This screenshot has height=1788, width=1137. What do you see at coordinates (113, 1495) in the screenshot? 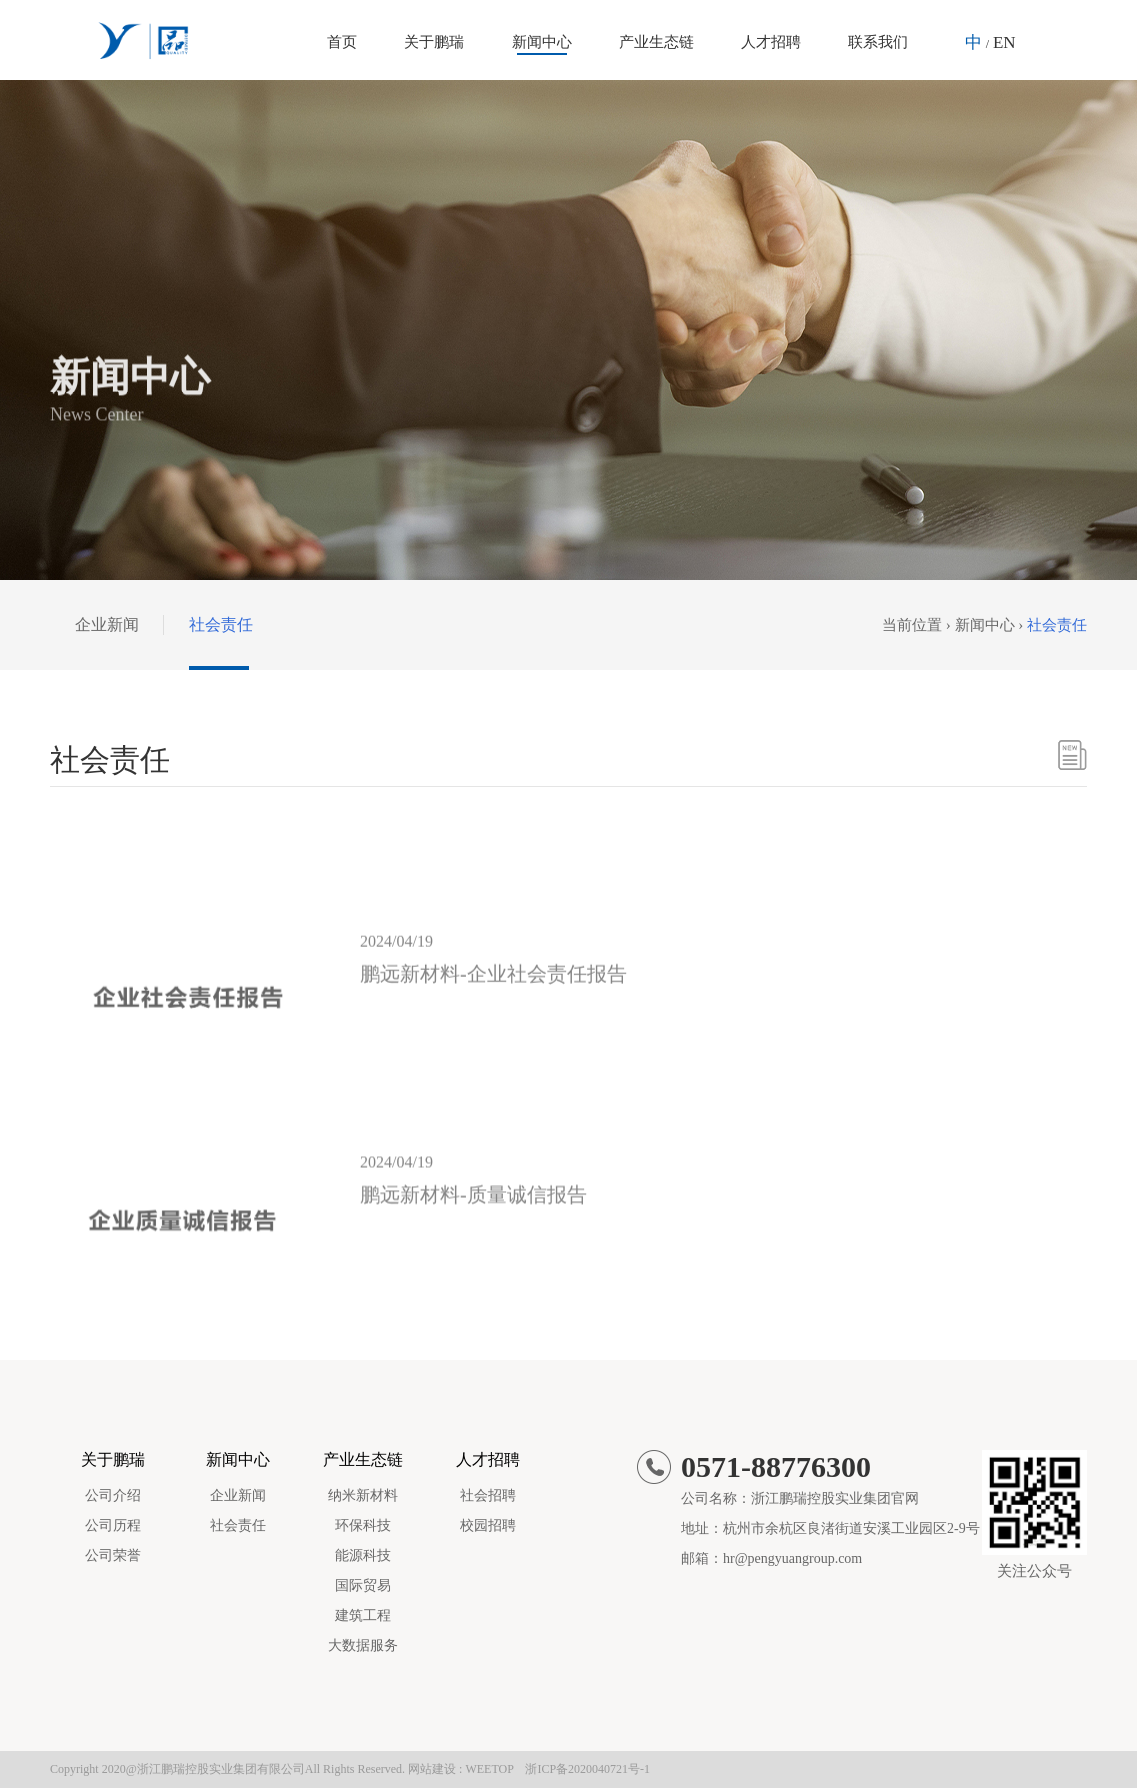
I see `公司介绍` at bounding box center [113, 1495].